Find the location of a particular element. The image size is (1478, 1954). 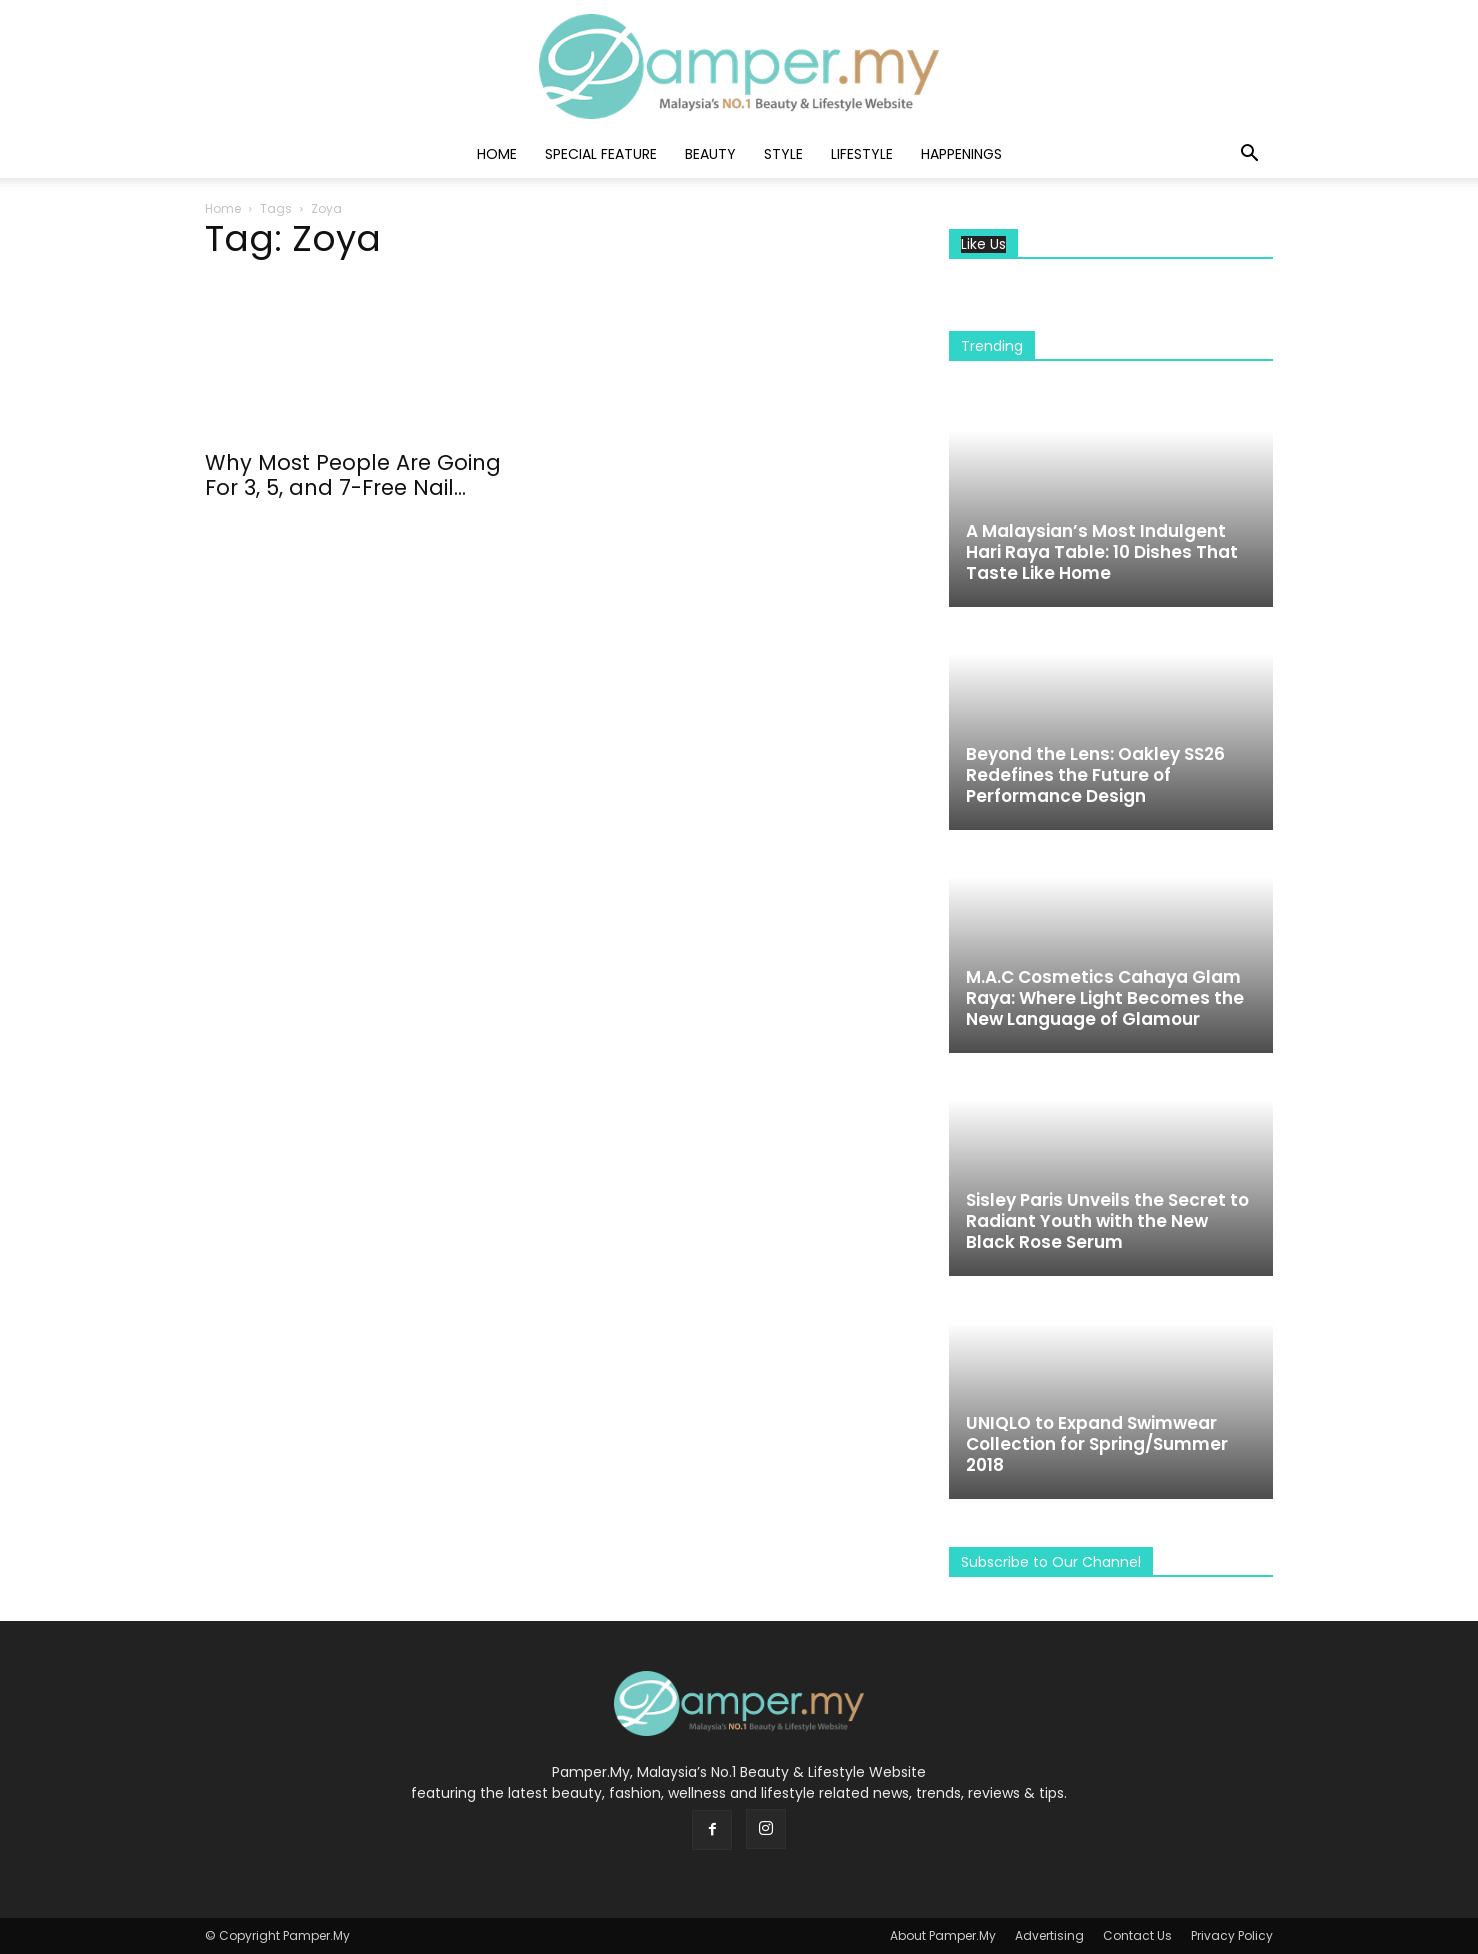

Lifestyle is located at coordinates (862, 154).